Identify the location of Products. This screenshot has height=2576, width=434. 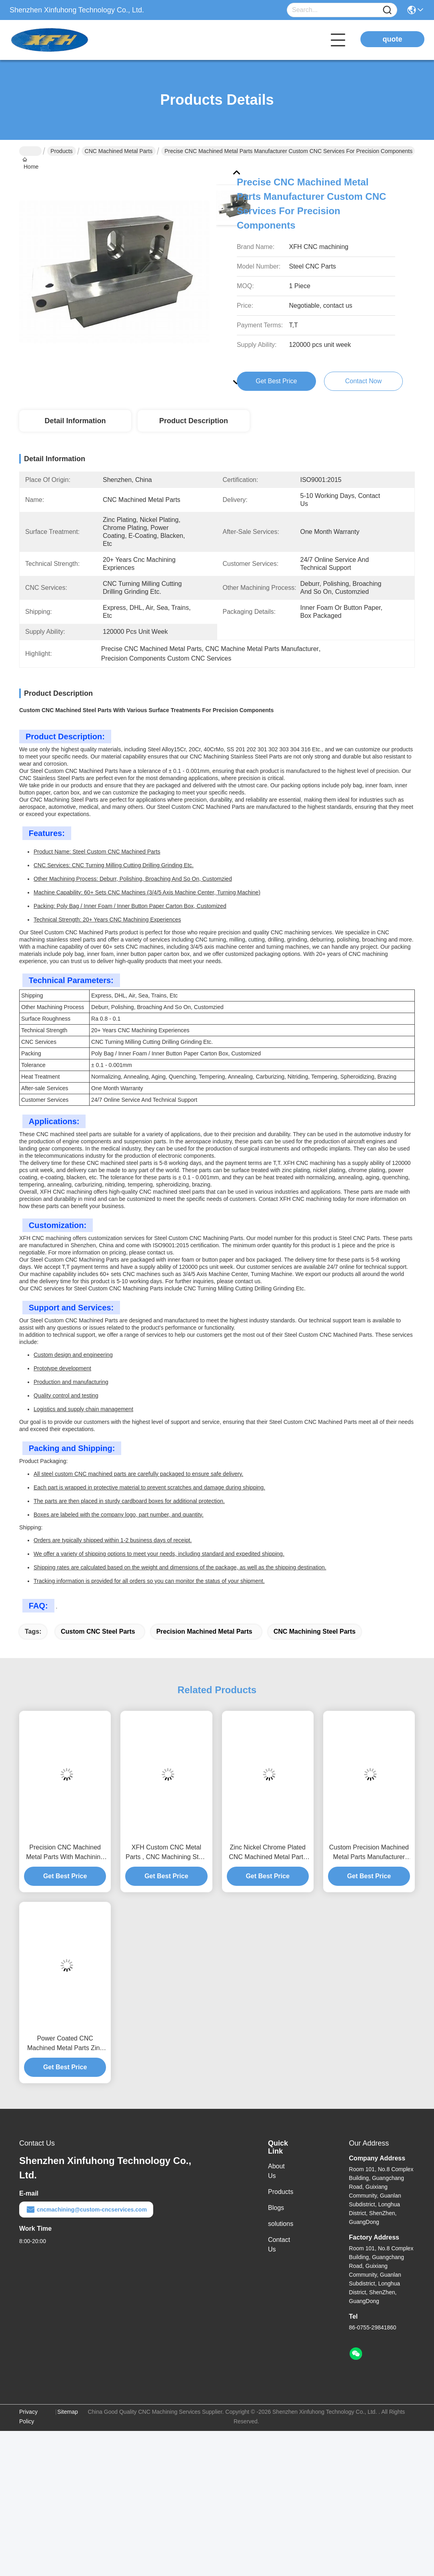
(61, 151).